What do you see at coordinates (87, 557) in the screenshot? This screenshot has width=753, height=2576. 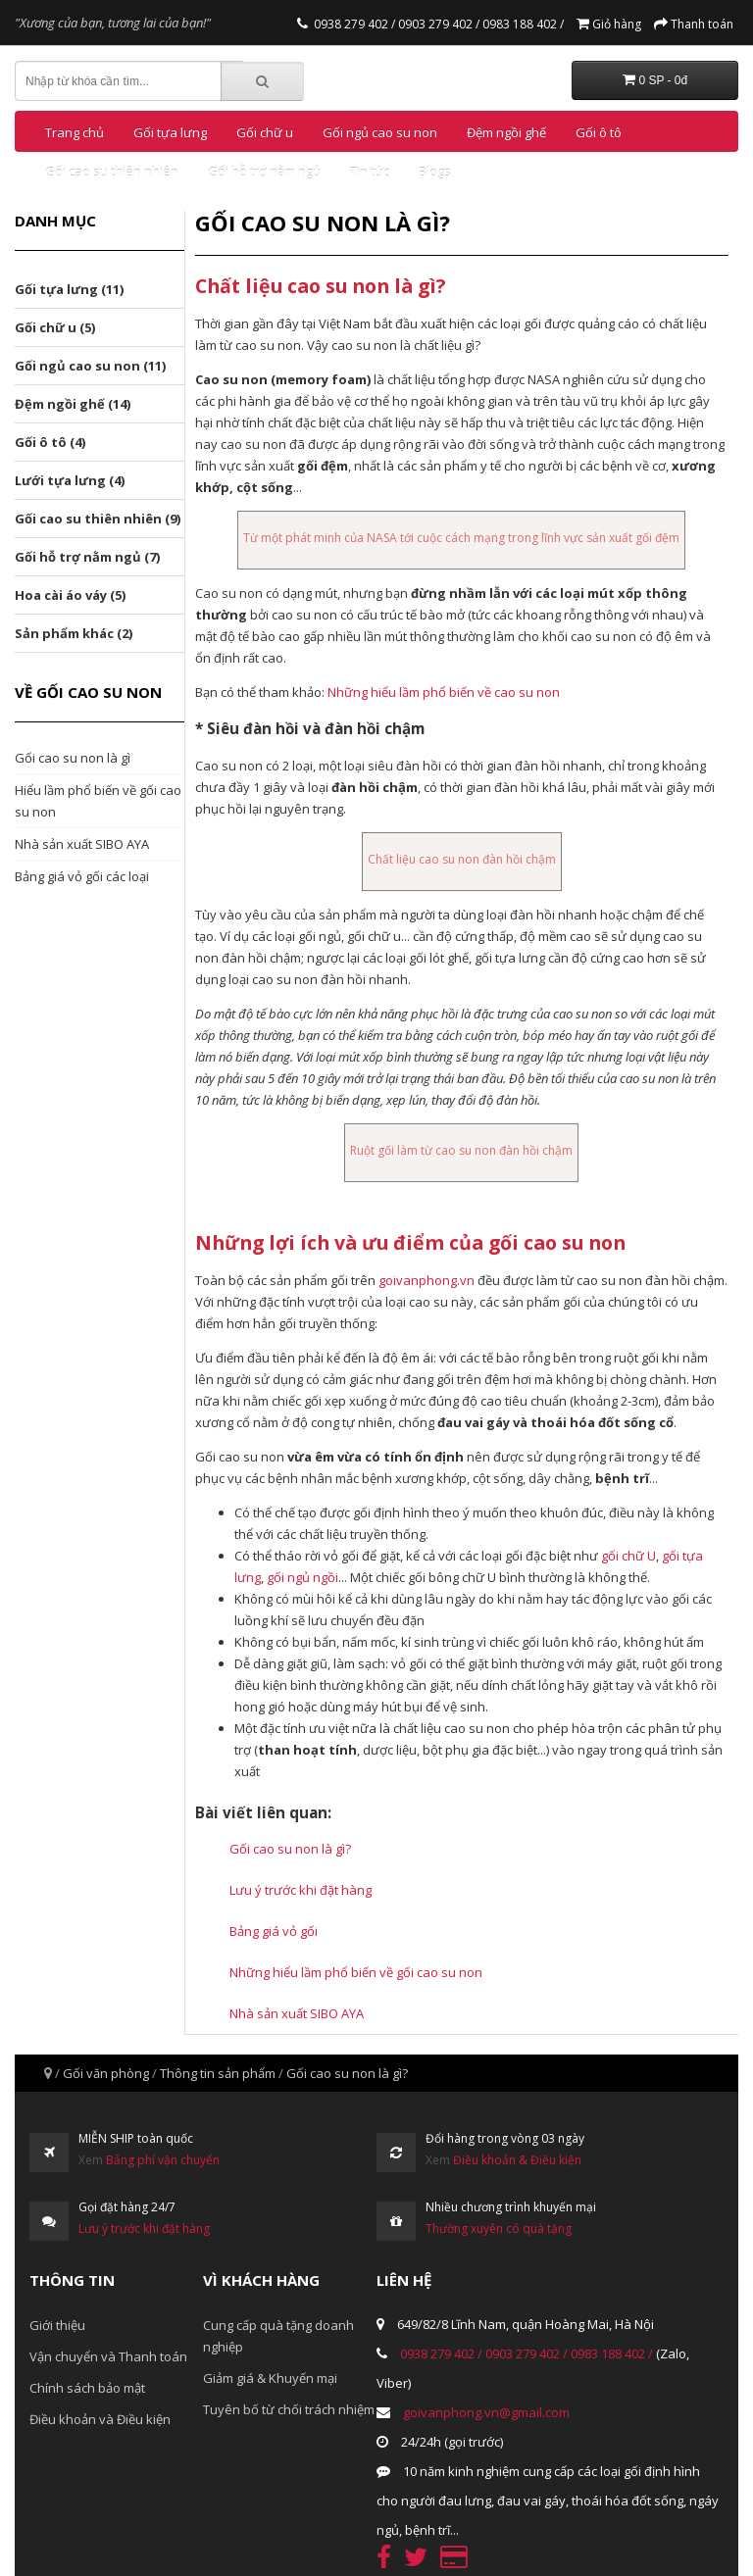 I see `Gối hỗ trợ nằm ngủ (7)` at bounding box center [87, 557].